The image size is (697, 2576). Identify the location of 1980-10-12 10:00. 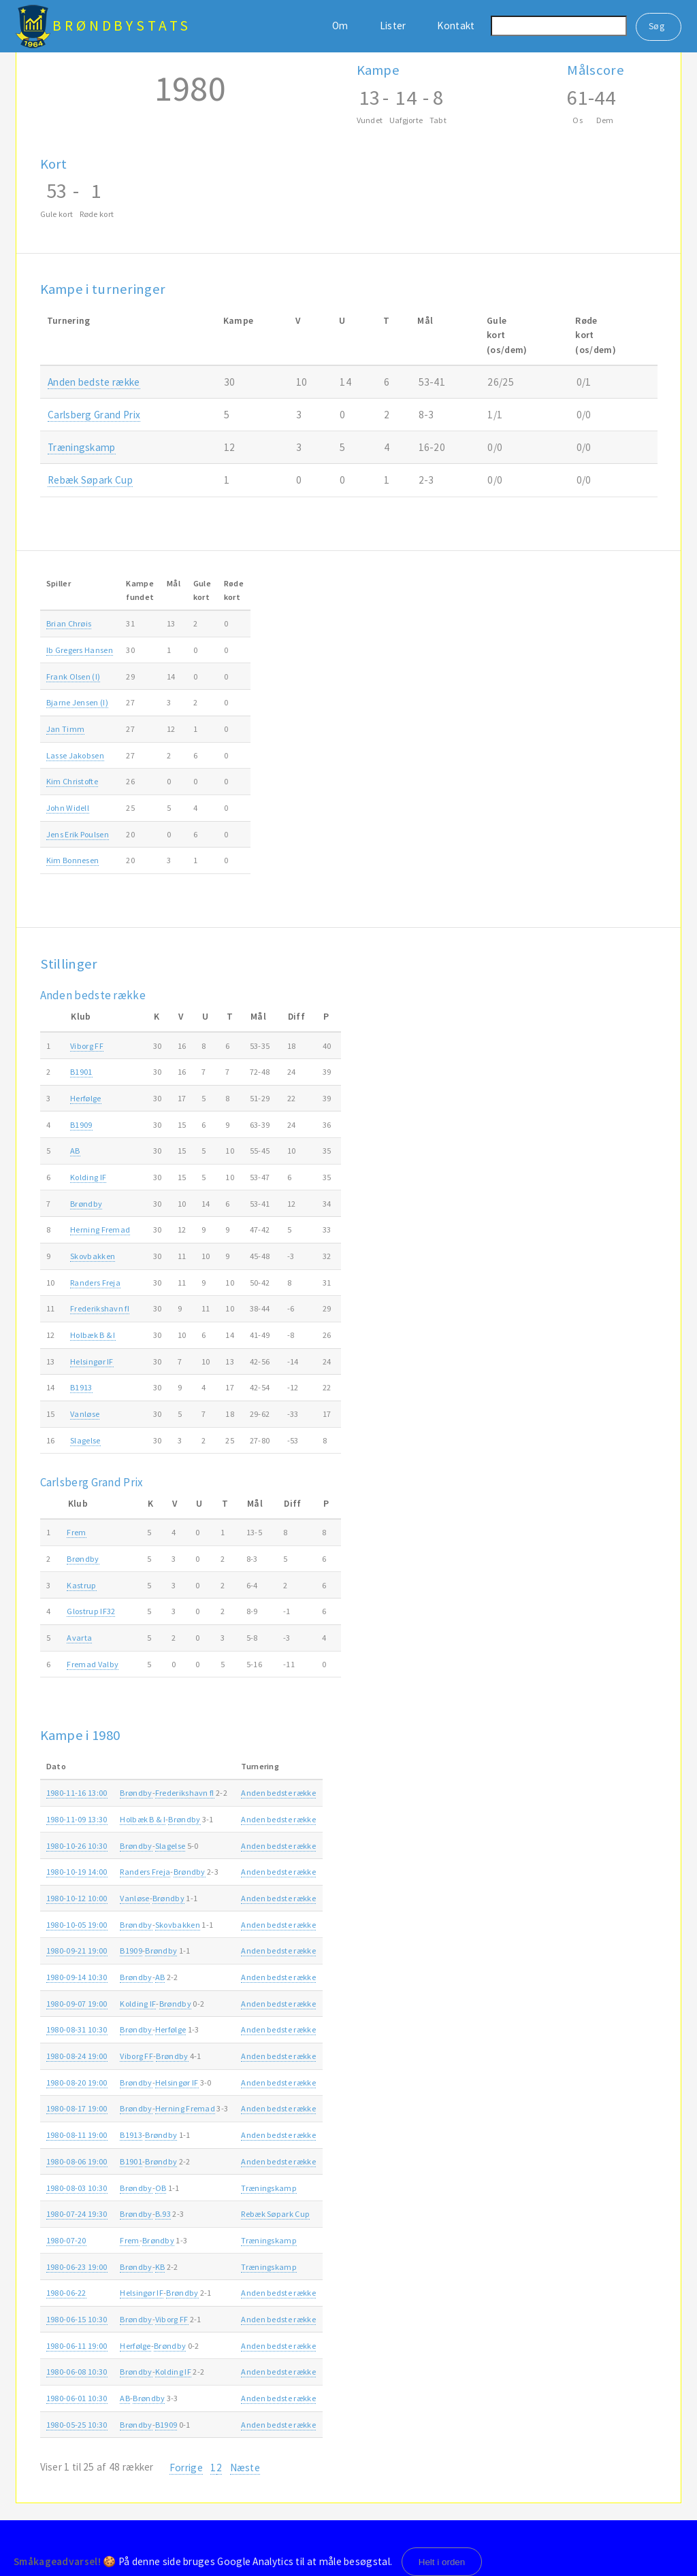
(77, 1898).